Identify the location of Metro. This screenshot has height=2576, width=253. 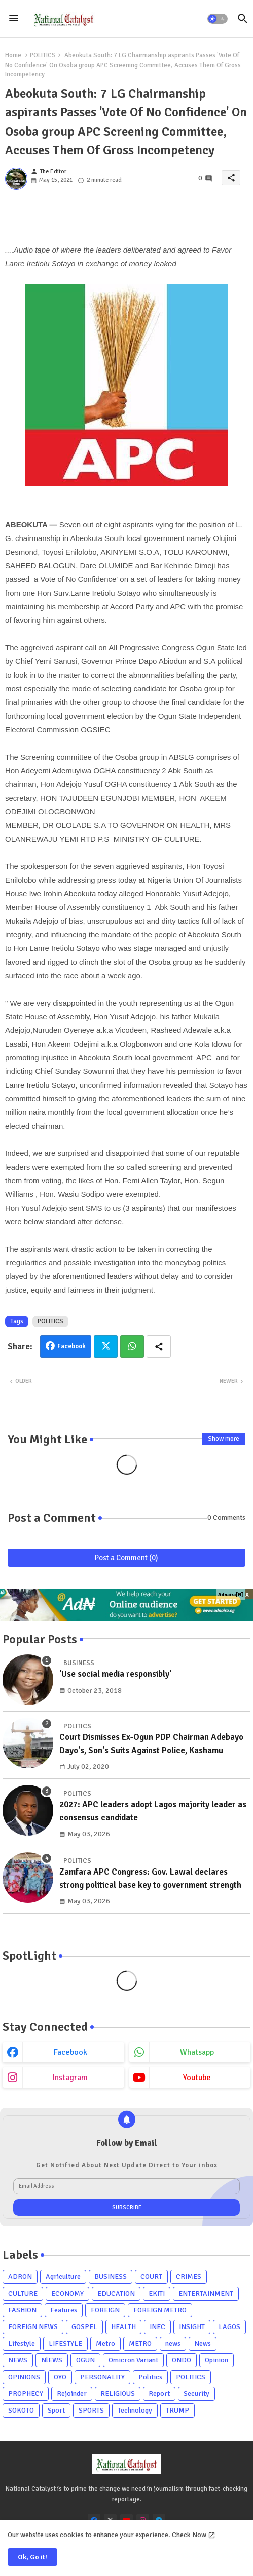
(105, 2343).